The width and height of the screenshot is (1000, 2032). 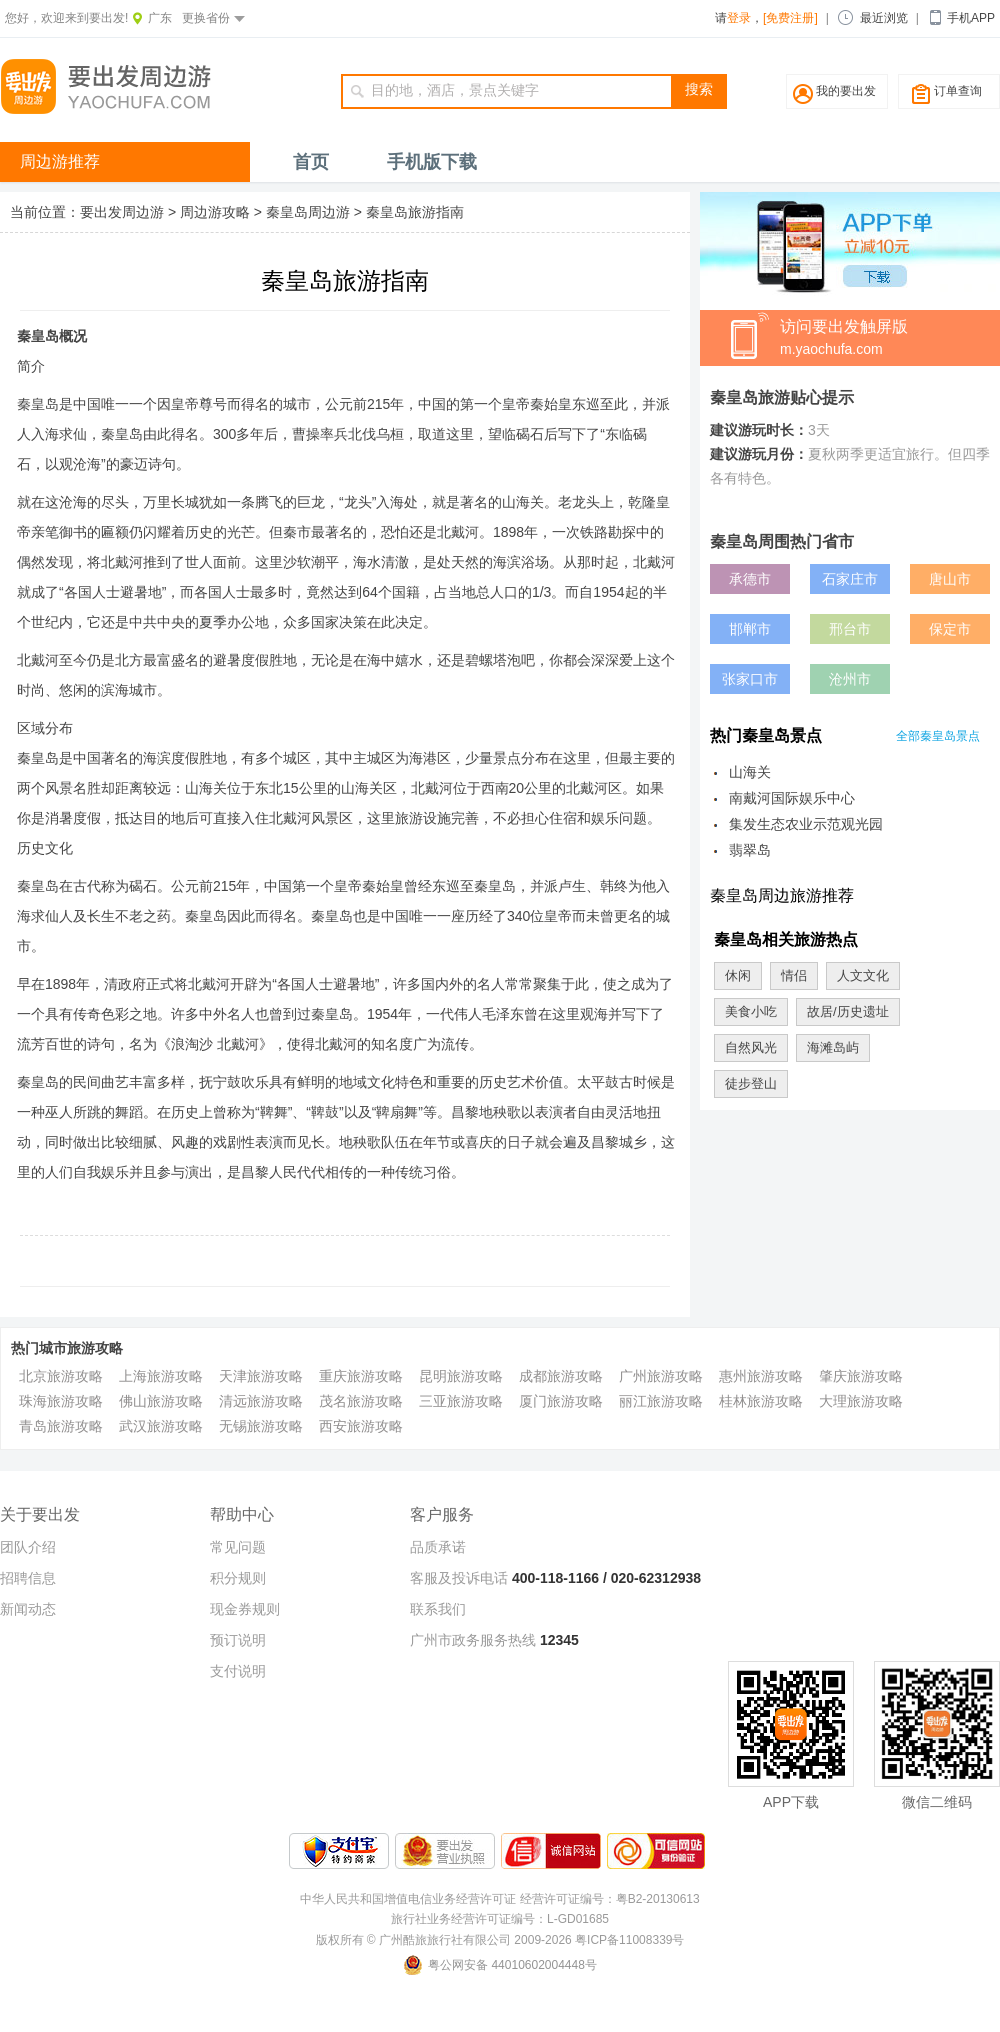 I want to click on 桂林旅游攻略, so click(x=761, y=1401).